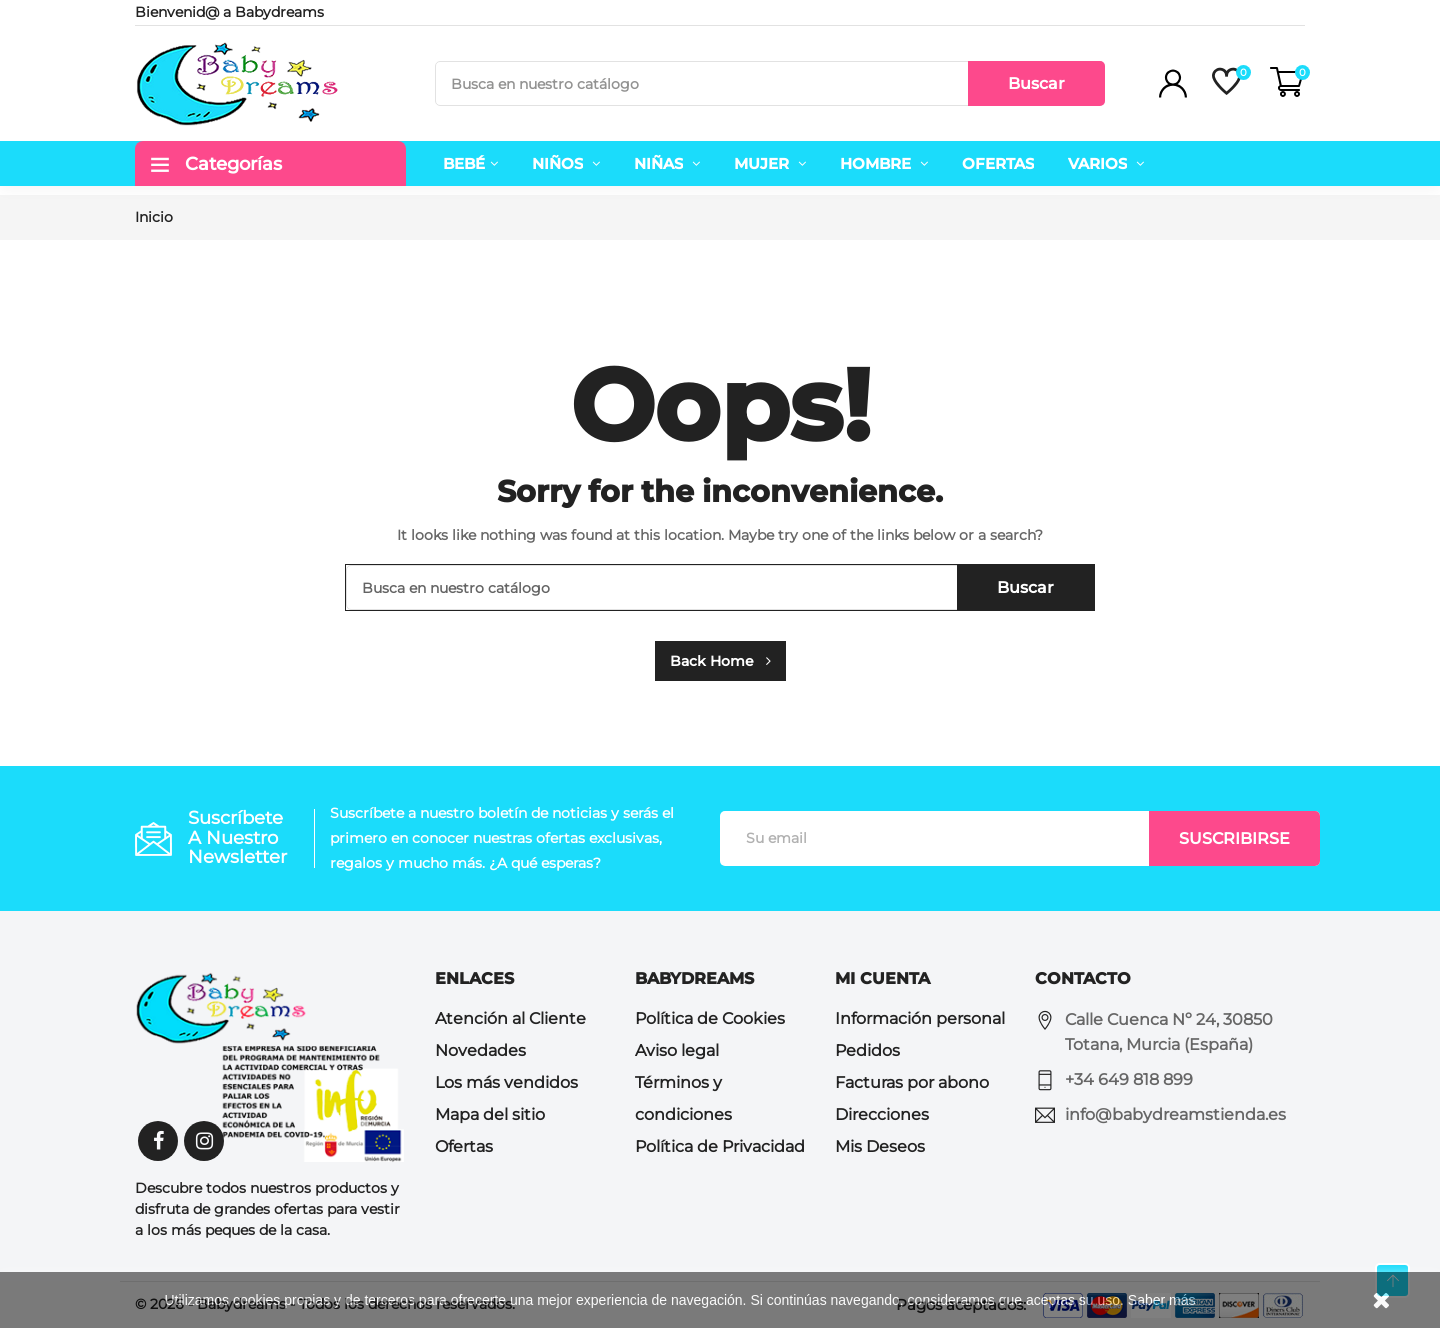 The width and height of the screenshot is (1440, 1328). What do you see at coordinates (867, 1050) in the screenshot?
I see `Pedidos` at bounding box center [867, 1050].